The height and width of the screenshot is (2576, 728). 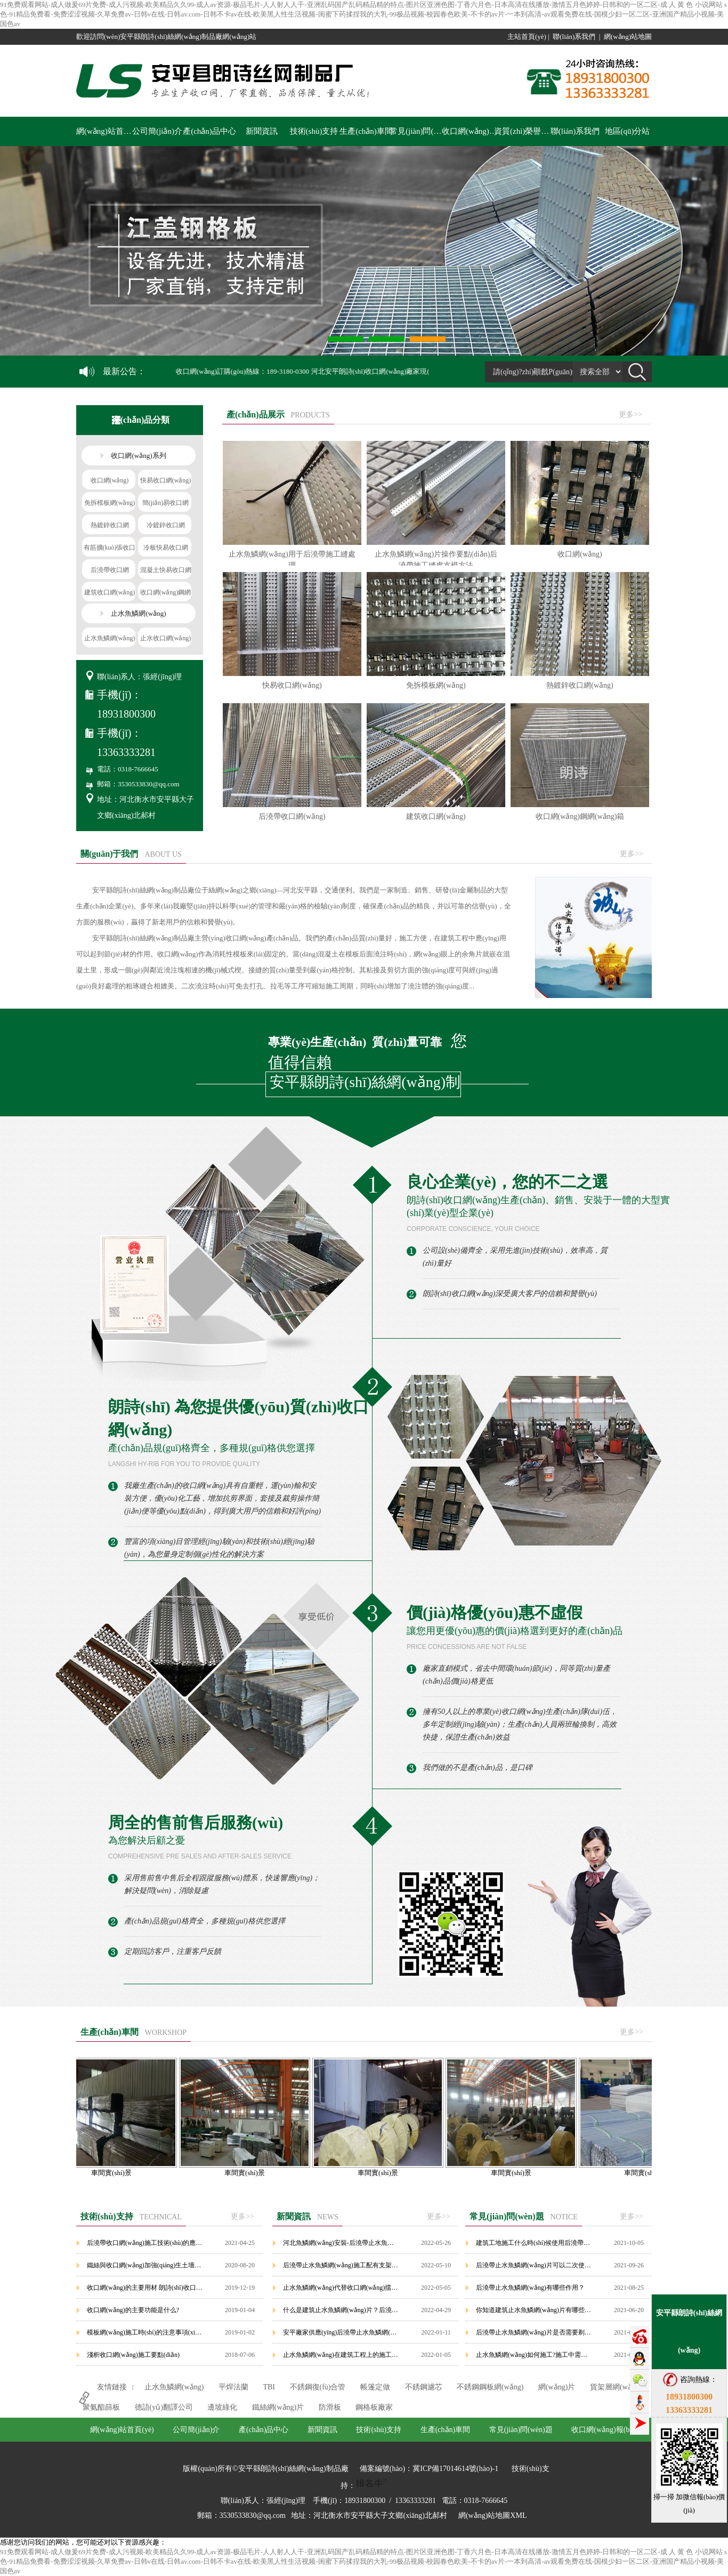 What do you see at coordinates (534, 2310) in the screenshot?
I see `你知道建筑止水魚鱗網(wǎng)片有哪些優(yōu)勢(shì)嗎？` at bounding box center [534, 2310].